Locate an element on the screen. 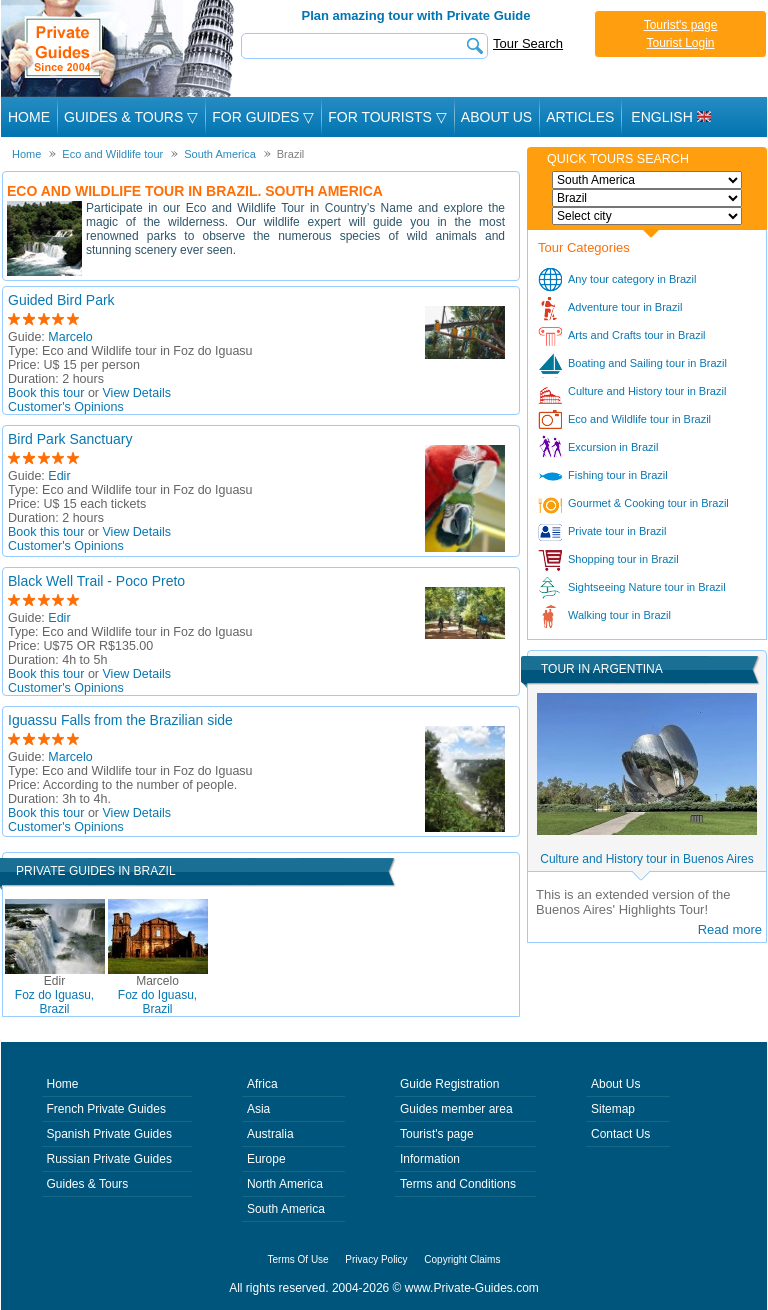 Image resolution: width=768 pixels, height=1310 pixels. Terms and Conditions is located at coordinates (458, 1184).